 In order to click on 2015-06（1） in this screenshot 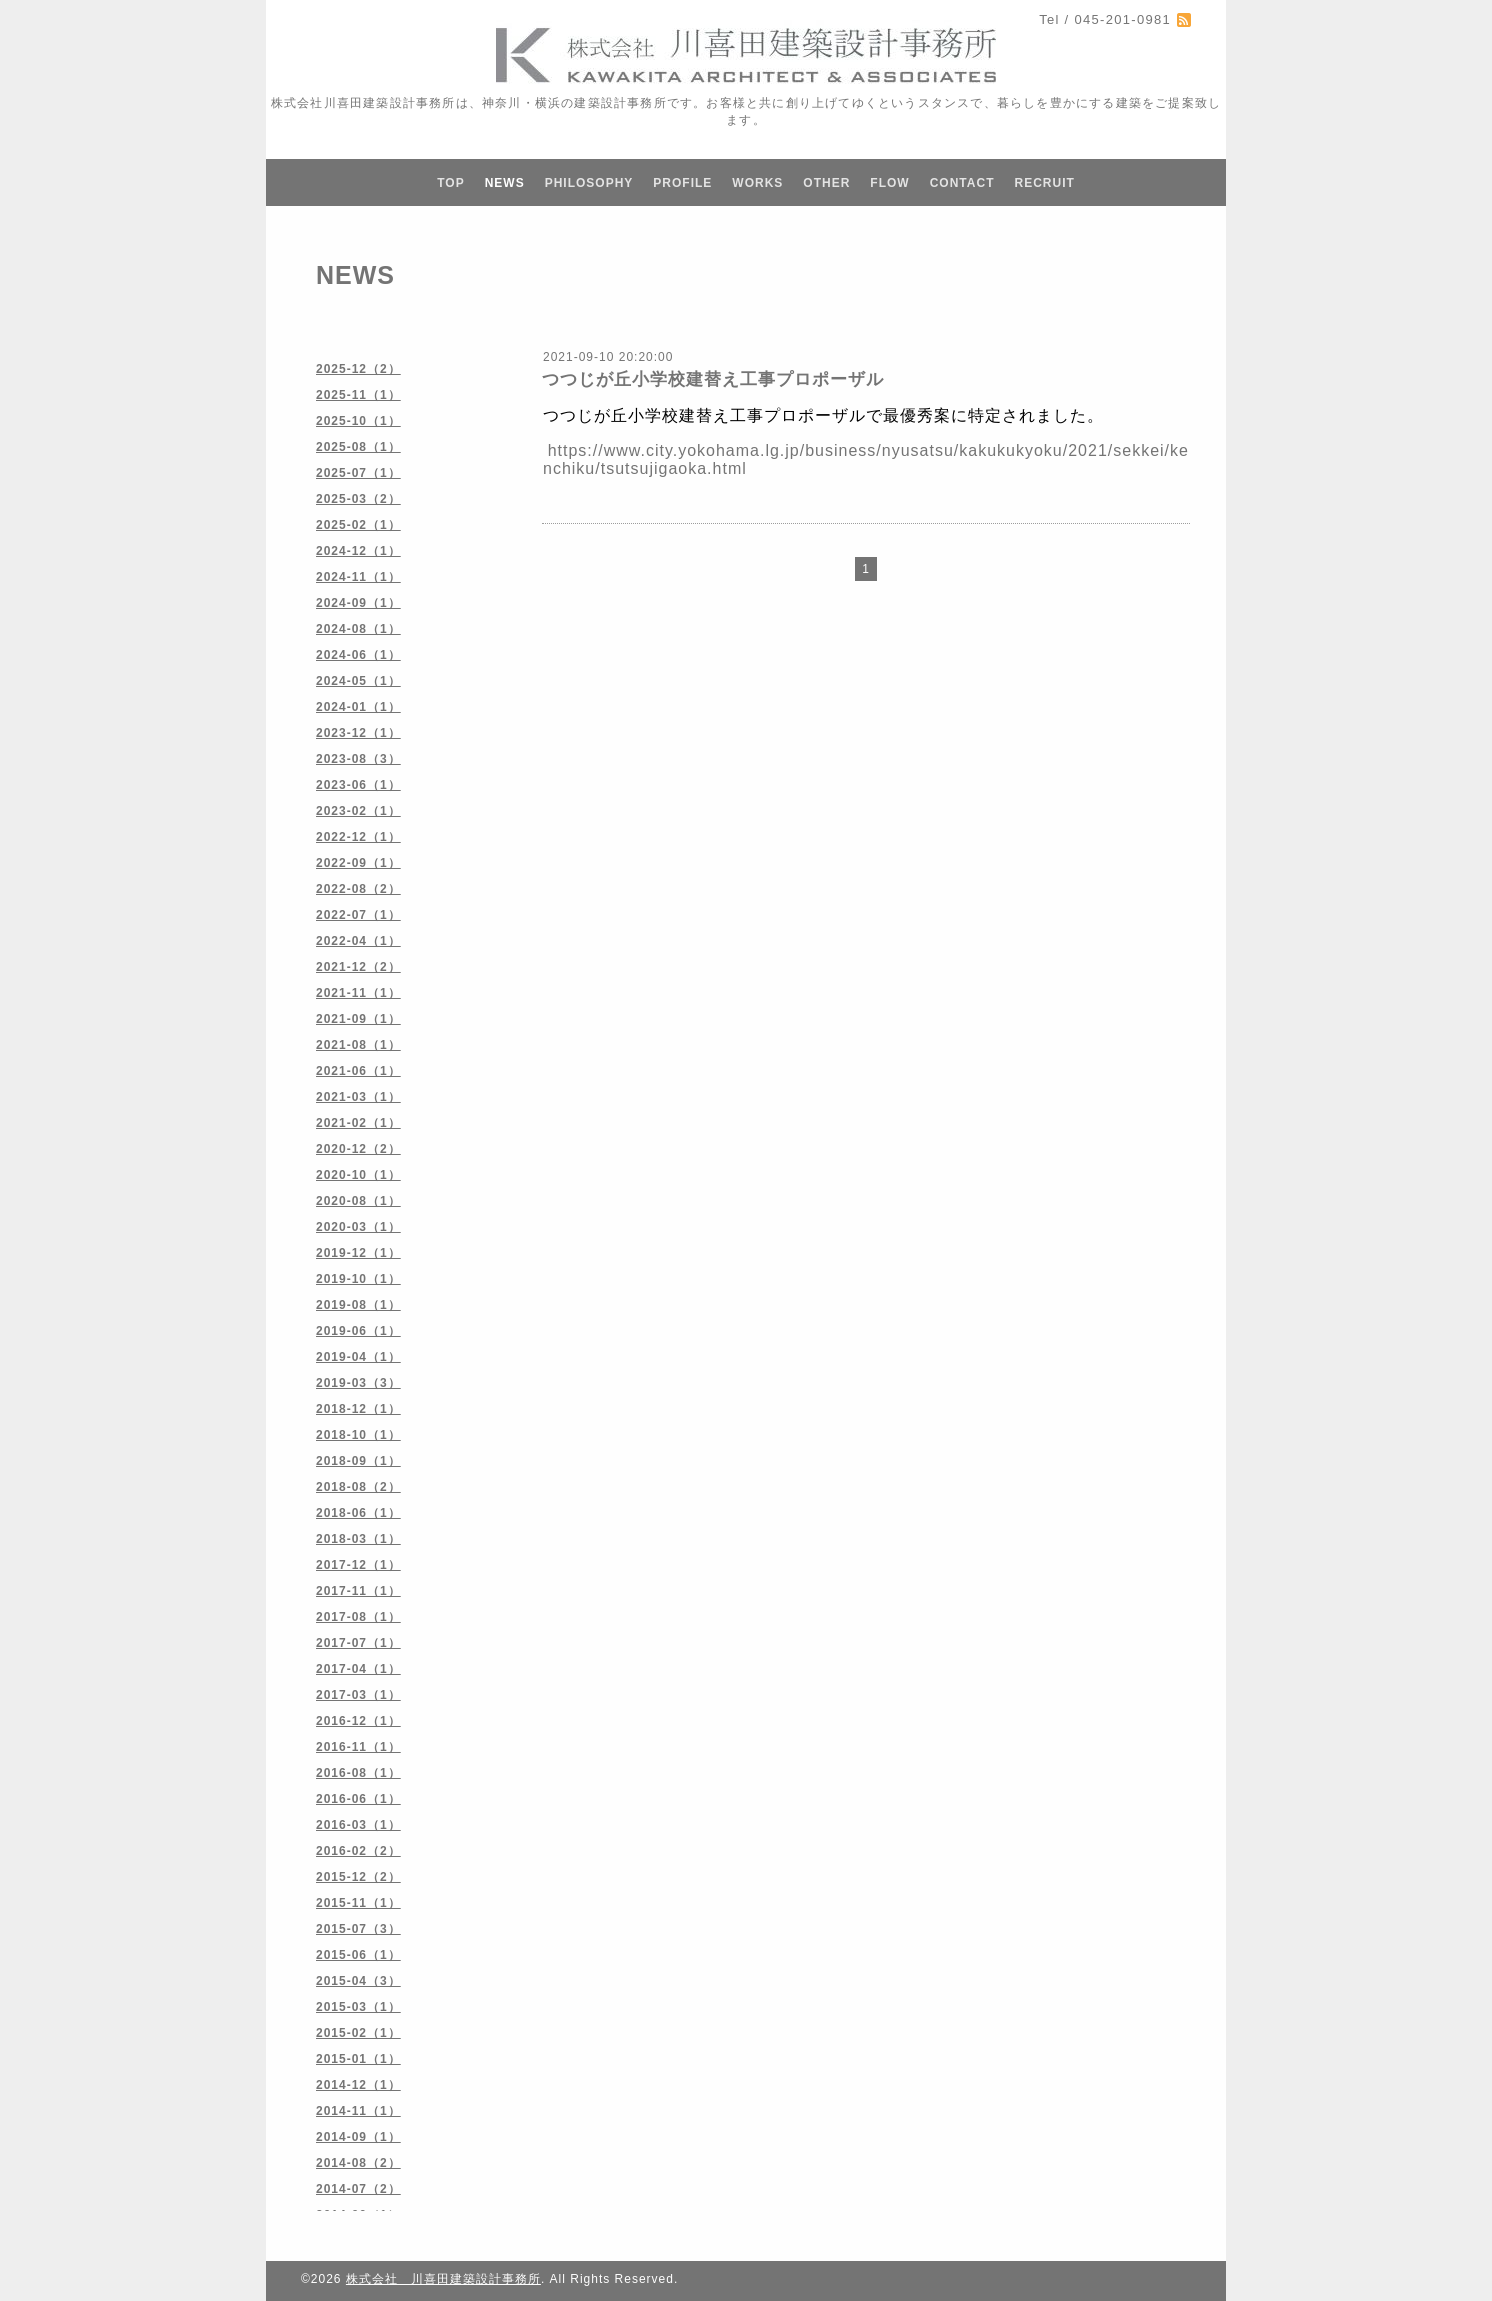, I will do `click(358, 1955)`.